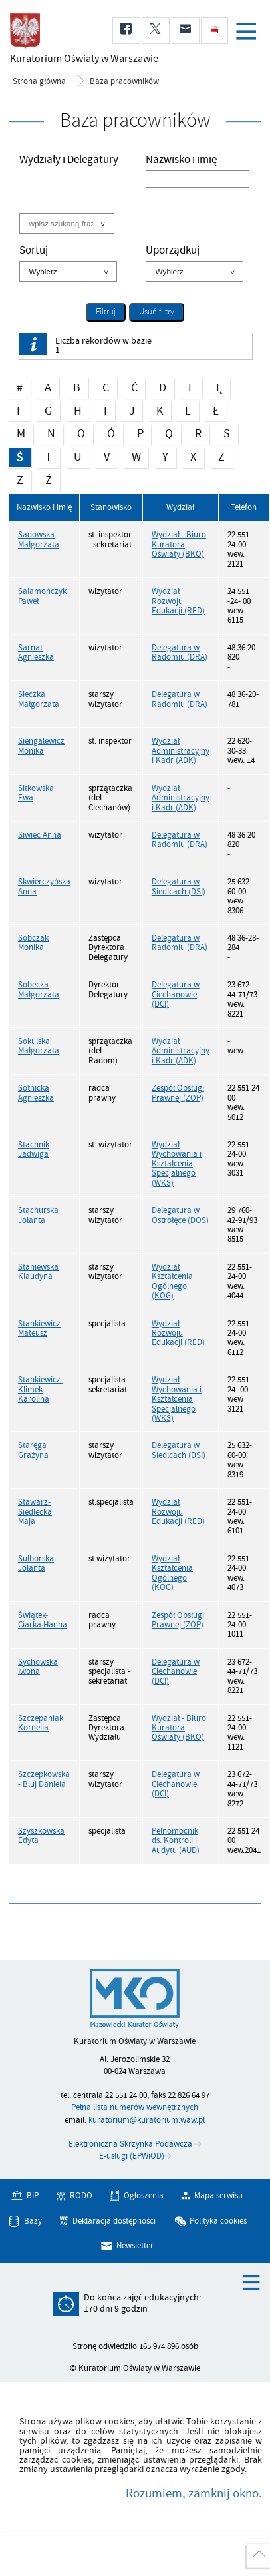 The image size is (270, 2576). What do you see at coordinates (38, 539) in the screenshot?
I see `Sadowska Małgorzata` at bounding box center [38, 539].